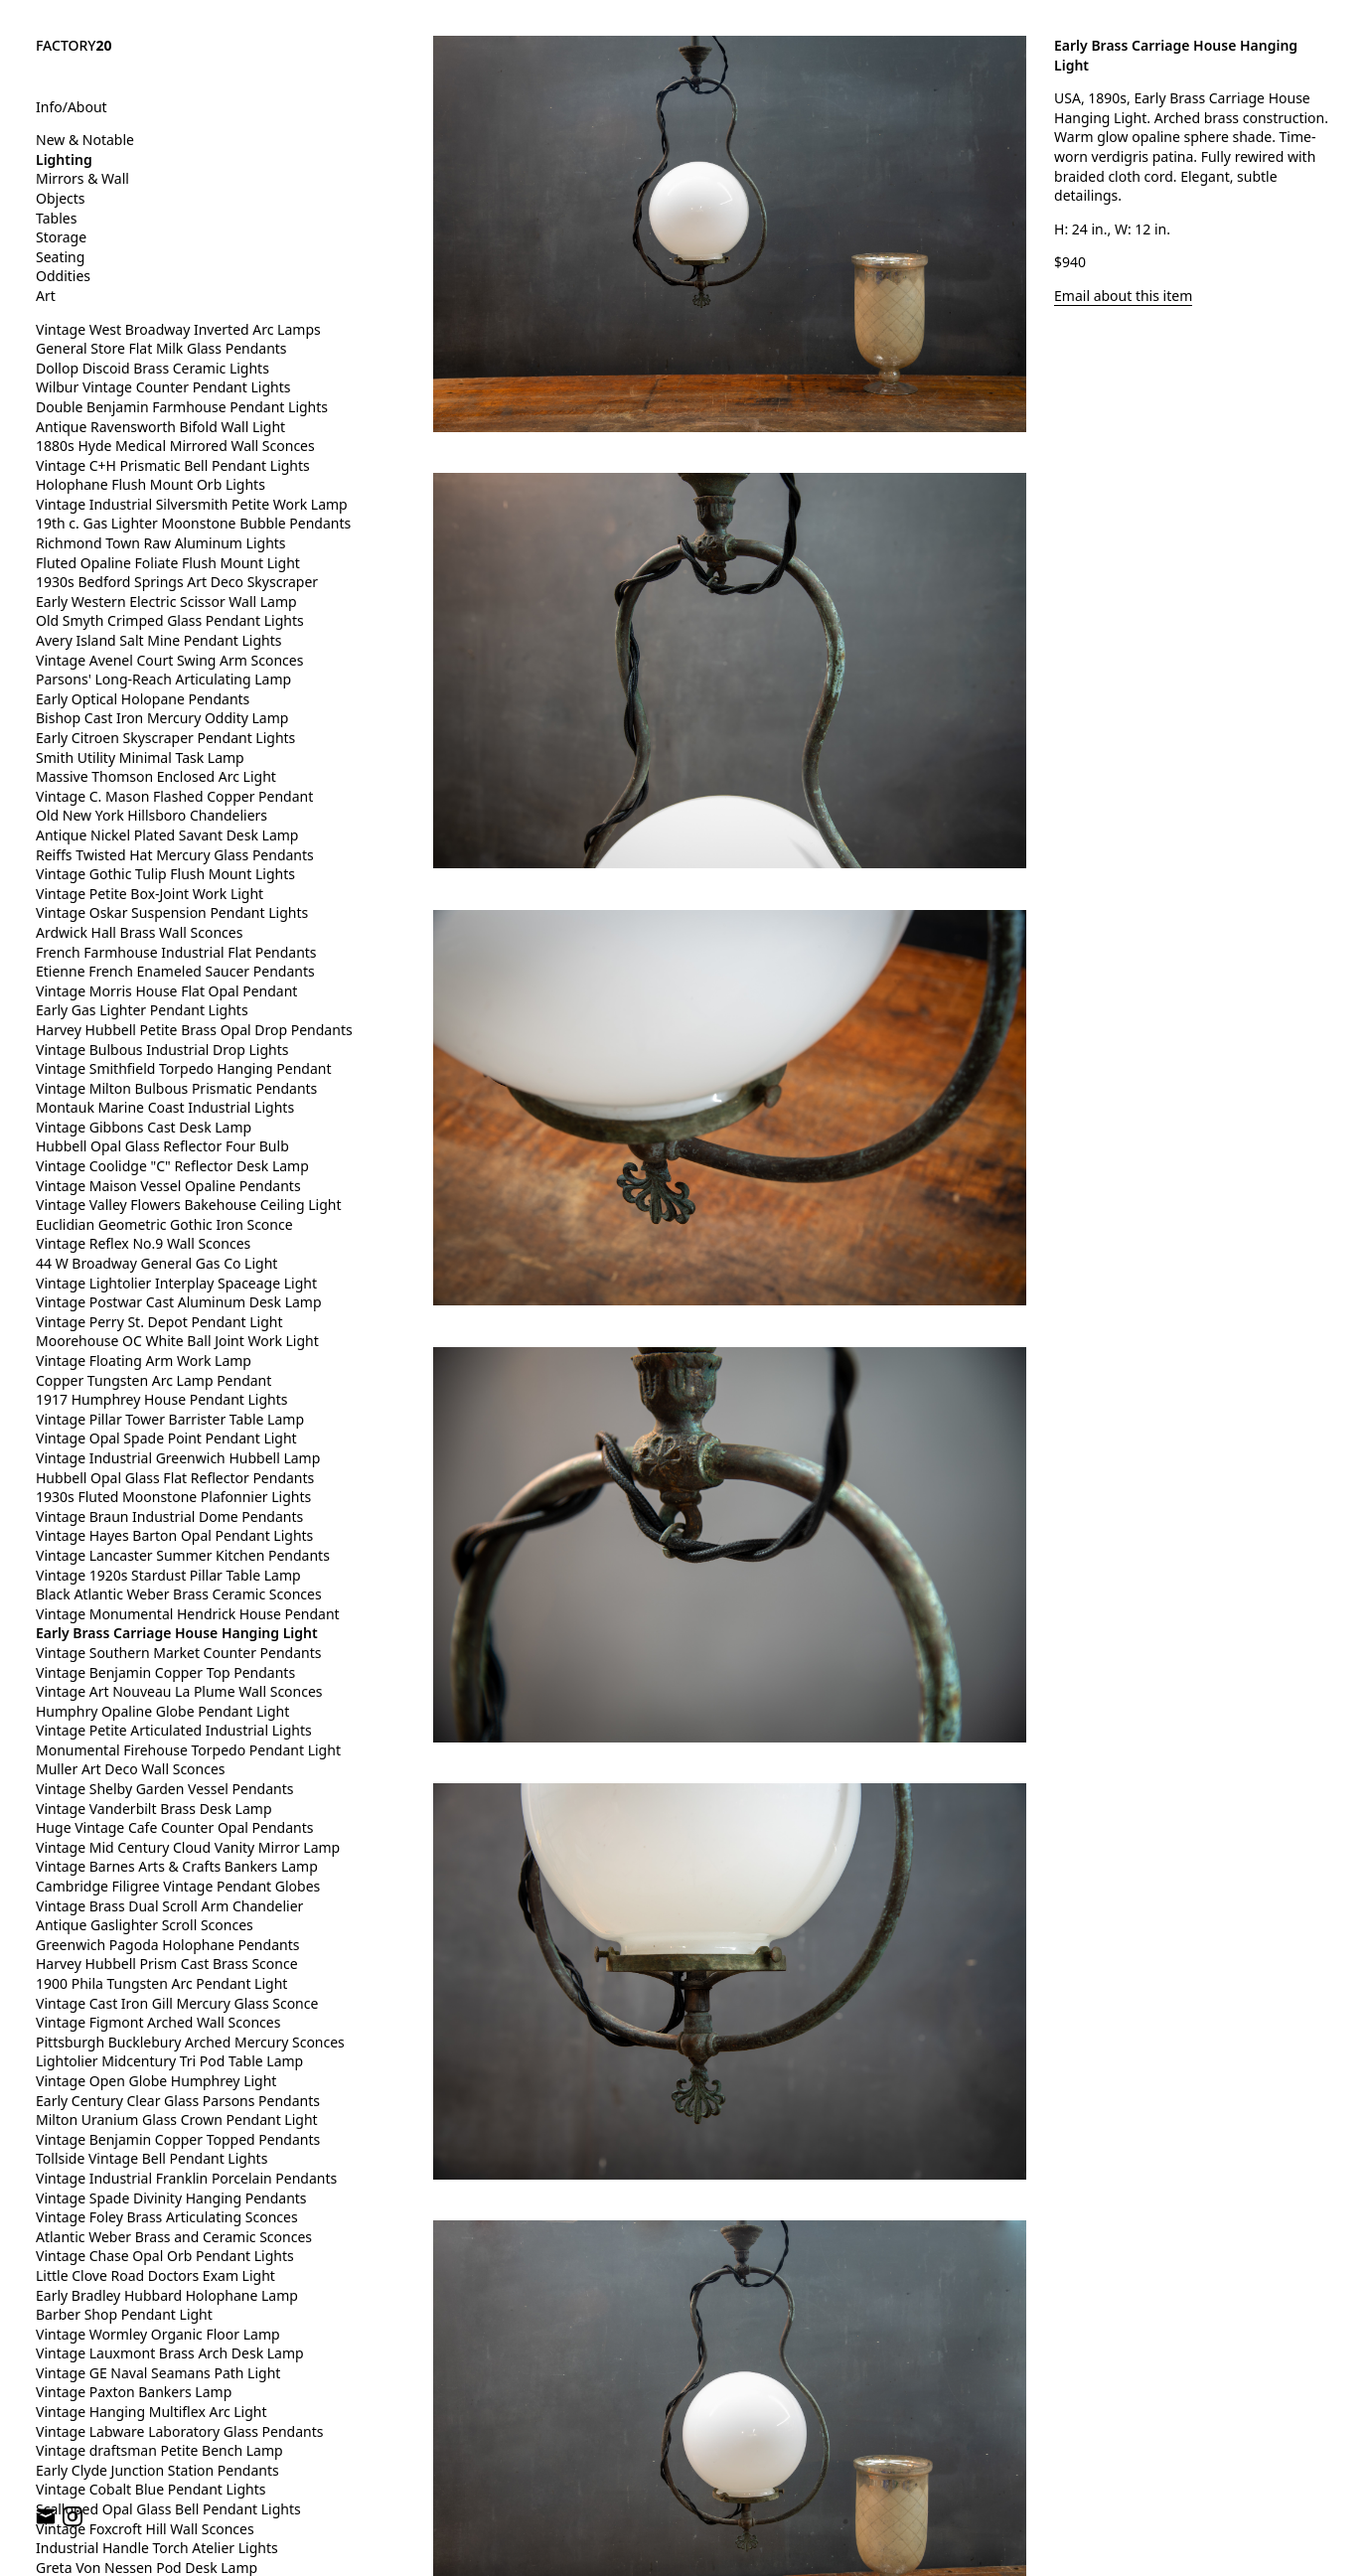  What do you see at coordinates (64, 159) in the screenshot?
I see `Lighting` at bounding box center [64, 159].